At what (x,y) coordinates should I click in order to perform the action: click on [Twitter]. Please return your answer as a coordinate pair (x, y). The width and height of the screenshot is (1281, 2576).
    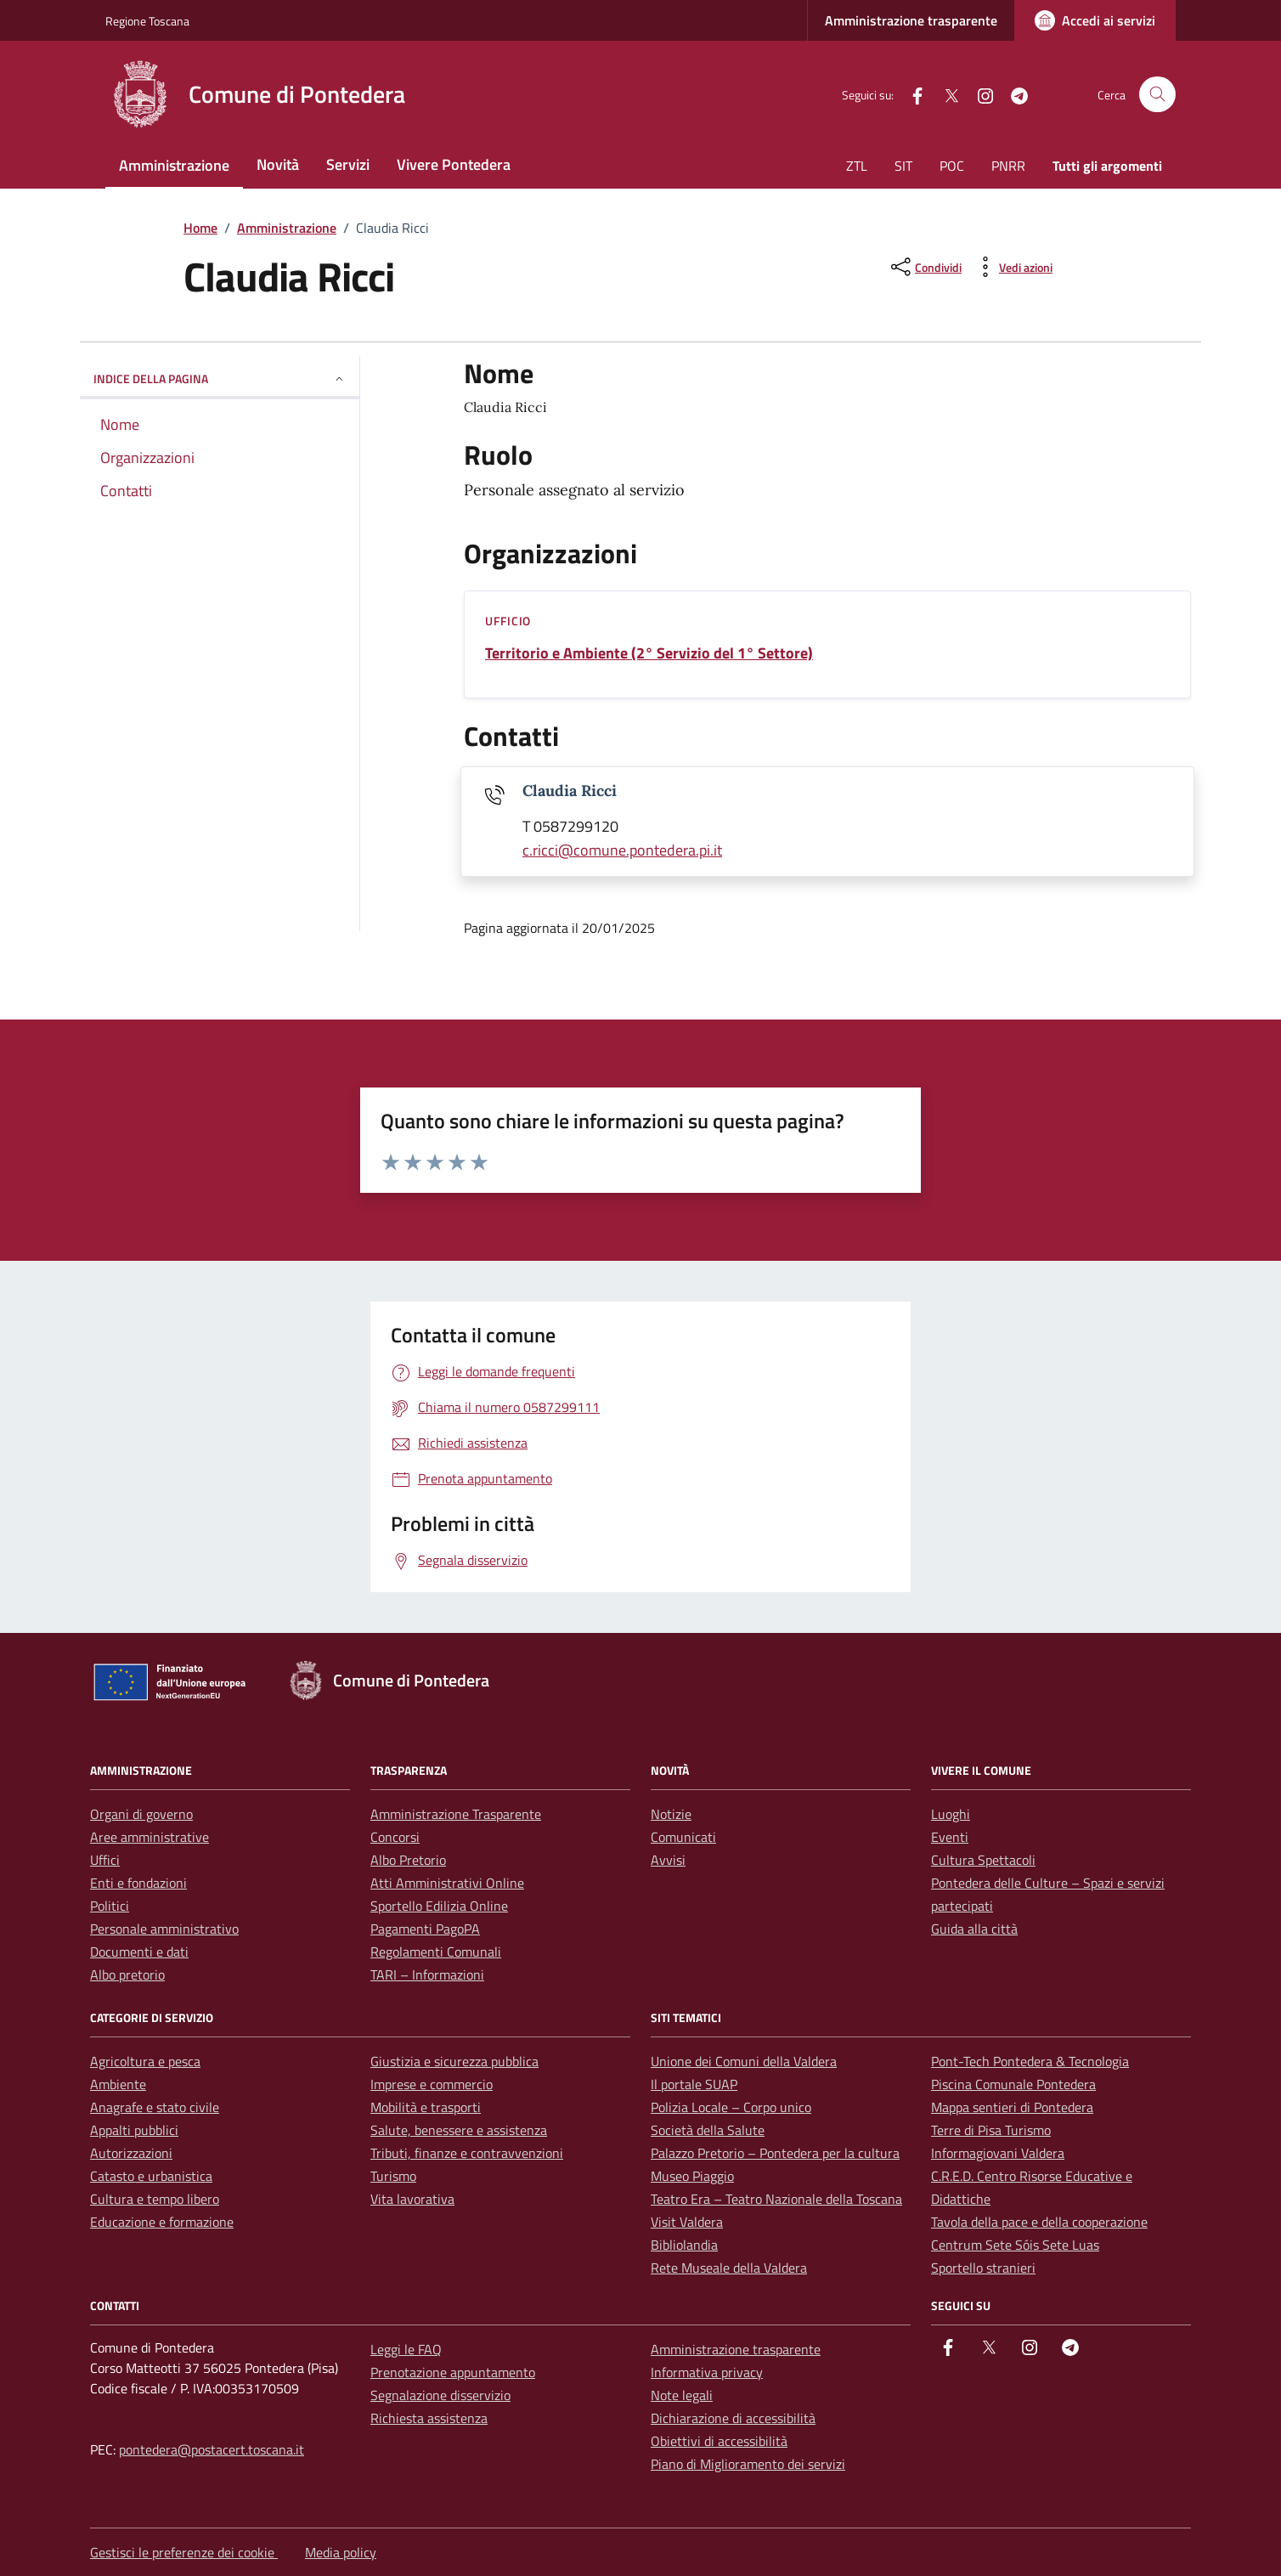
    Looking at the image, I should click on (945, 93).